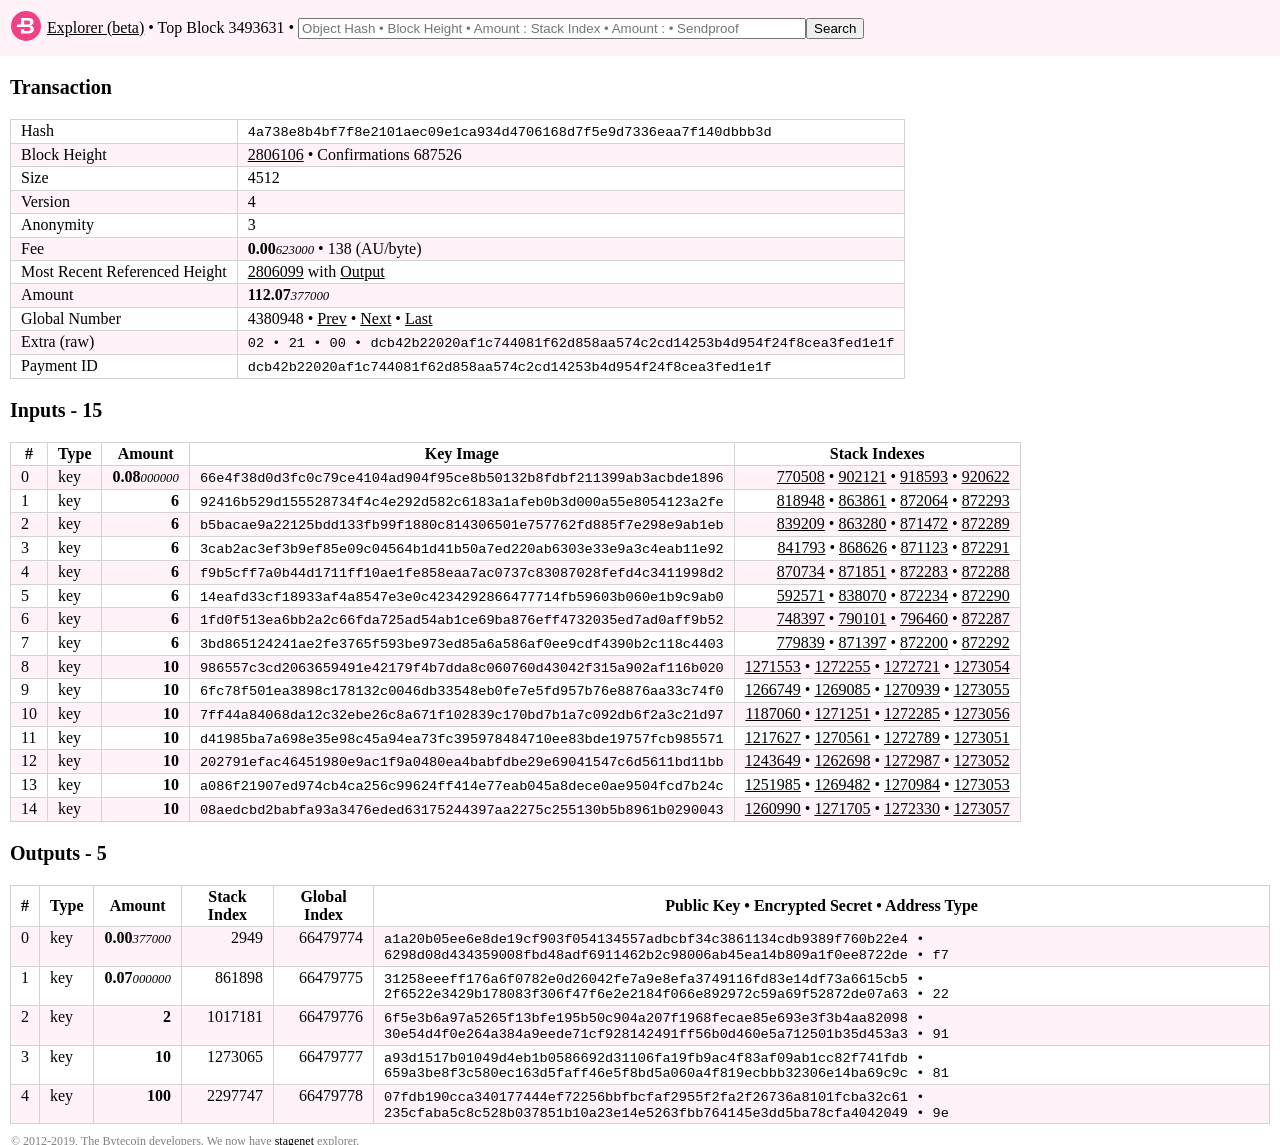 This screenshot has height=1145, width=1280. What do you see at coordinates (982, 732) in the screenshot?
I see `1273051` at bounding box center [982, 732].